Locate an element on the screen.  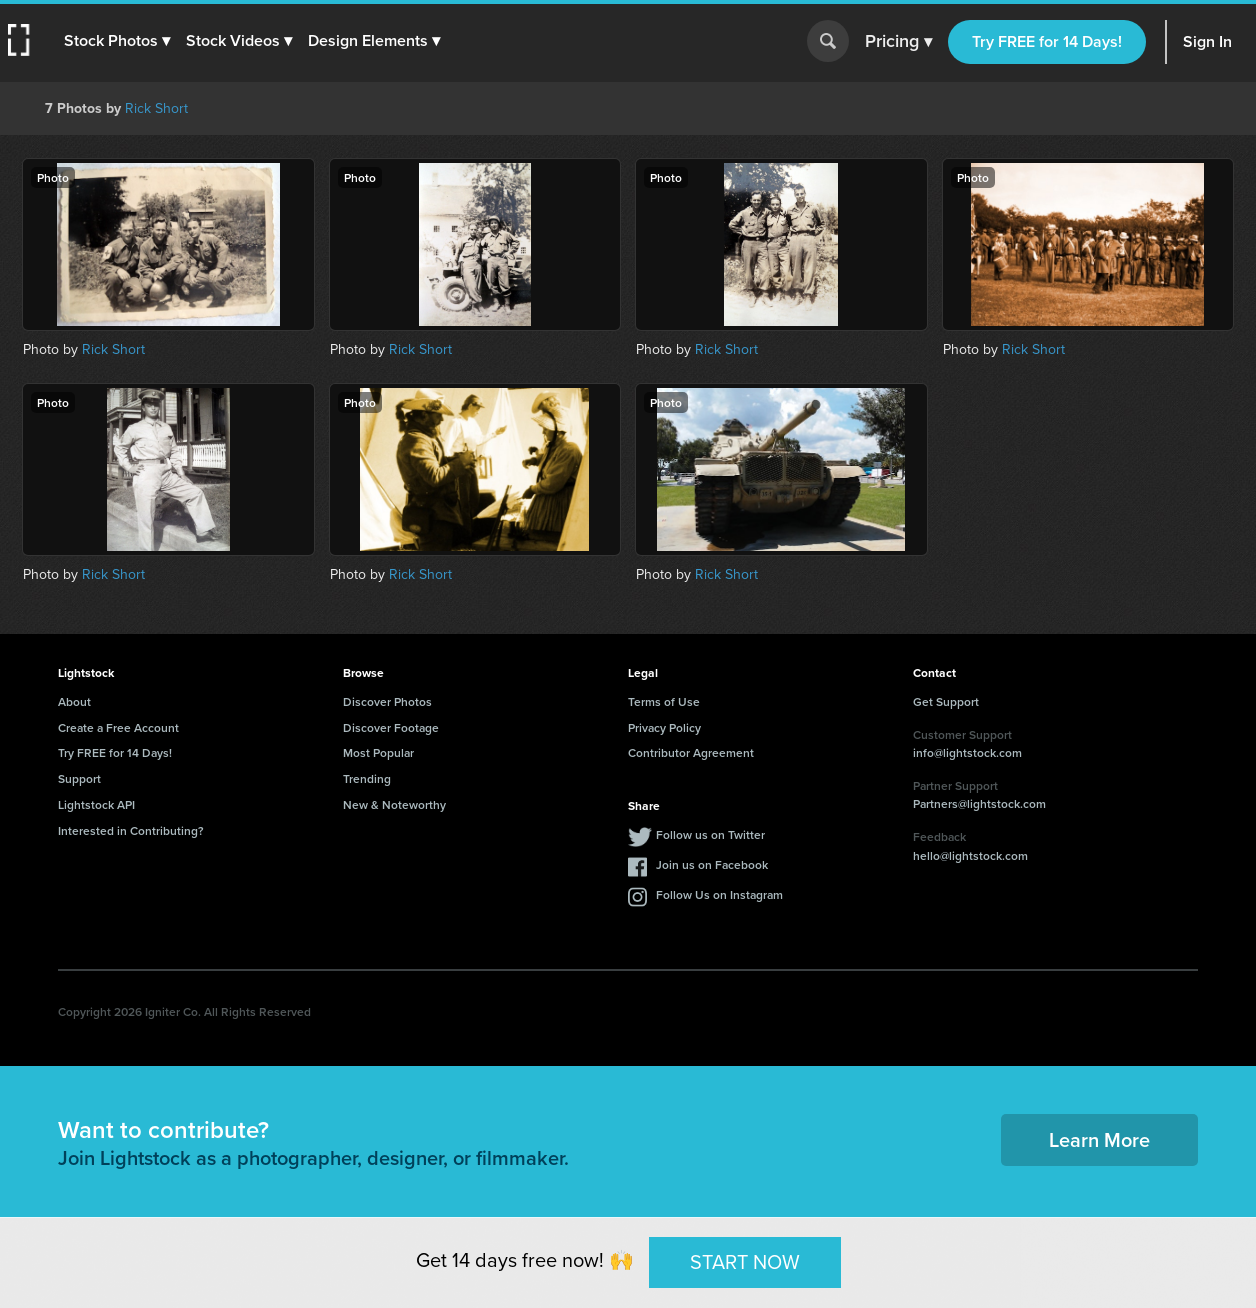
New & Noteworthy is located at coordinates (394, 804).